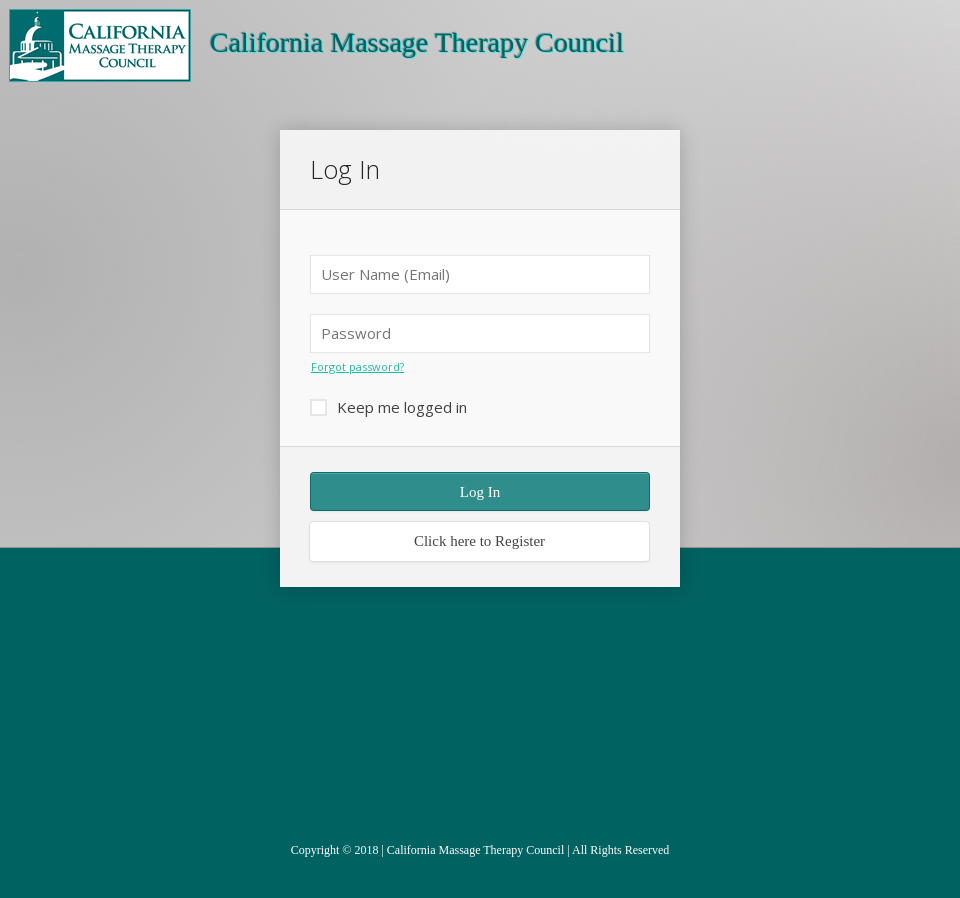  Describe the element at coordinates (475, 850) in the screenshot. I see `California Massage Therapy Council` at that location.